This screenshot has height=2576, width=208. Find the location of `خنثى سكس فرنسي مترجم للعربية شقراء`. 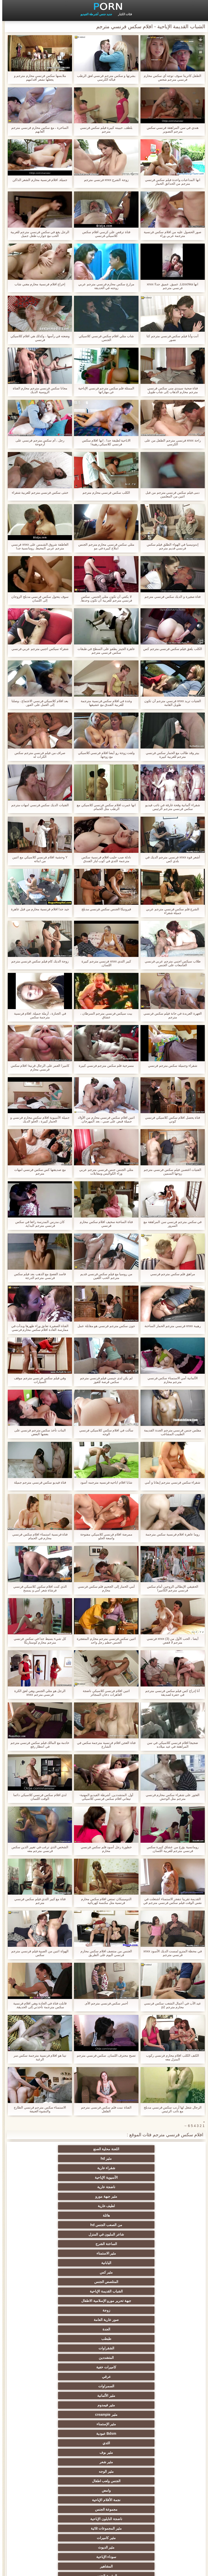

خنثى سكس فرنسي مترجم للعربية شقراء is located at coordinates (38, 492).